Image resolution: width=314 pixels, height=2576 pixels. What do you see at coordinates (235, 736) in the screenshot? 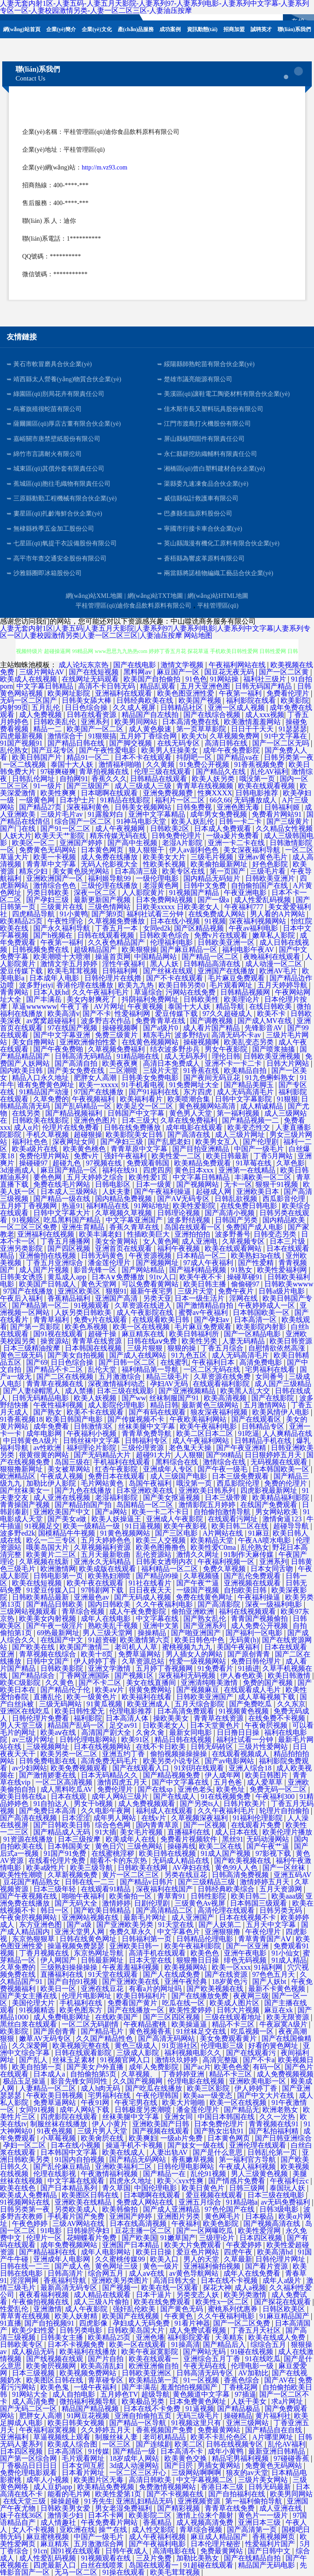
I see `久草视频免费网` at bounding box center [235, 736].